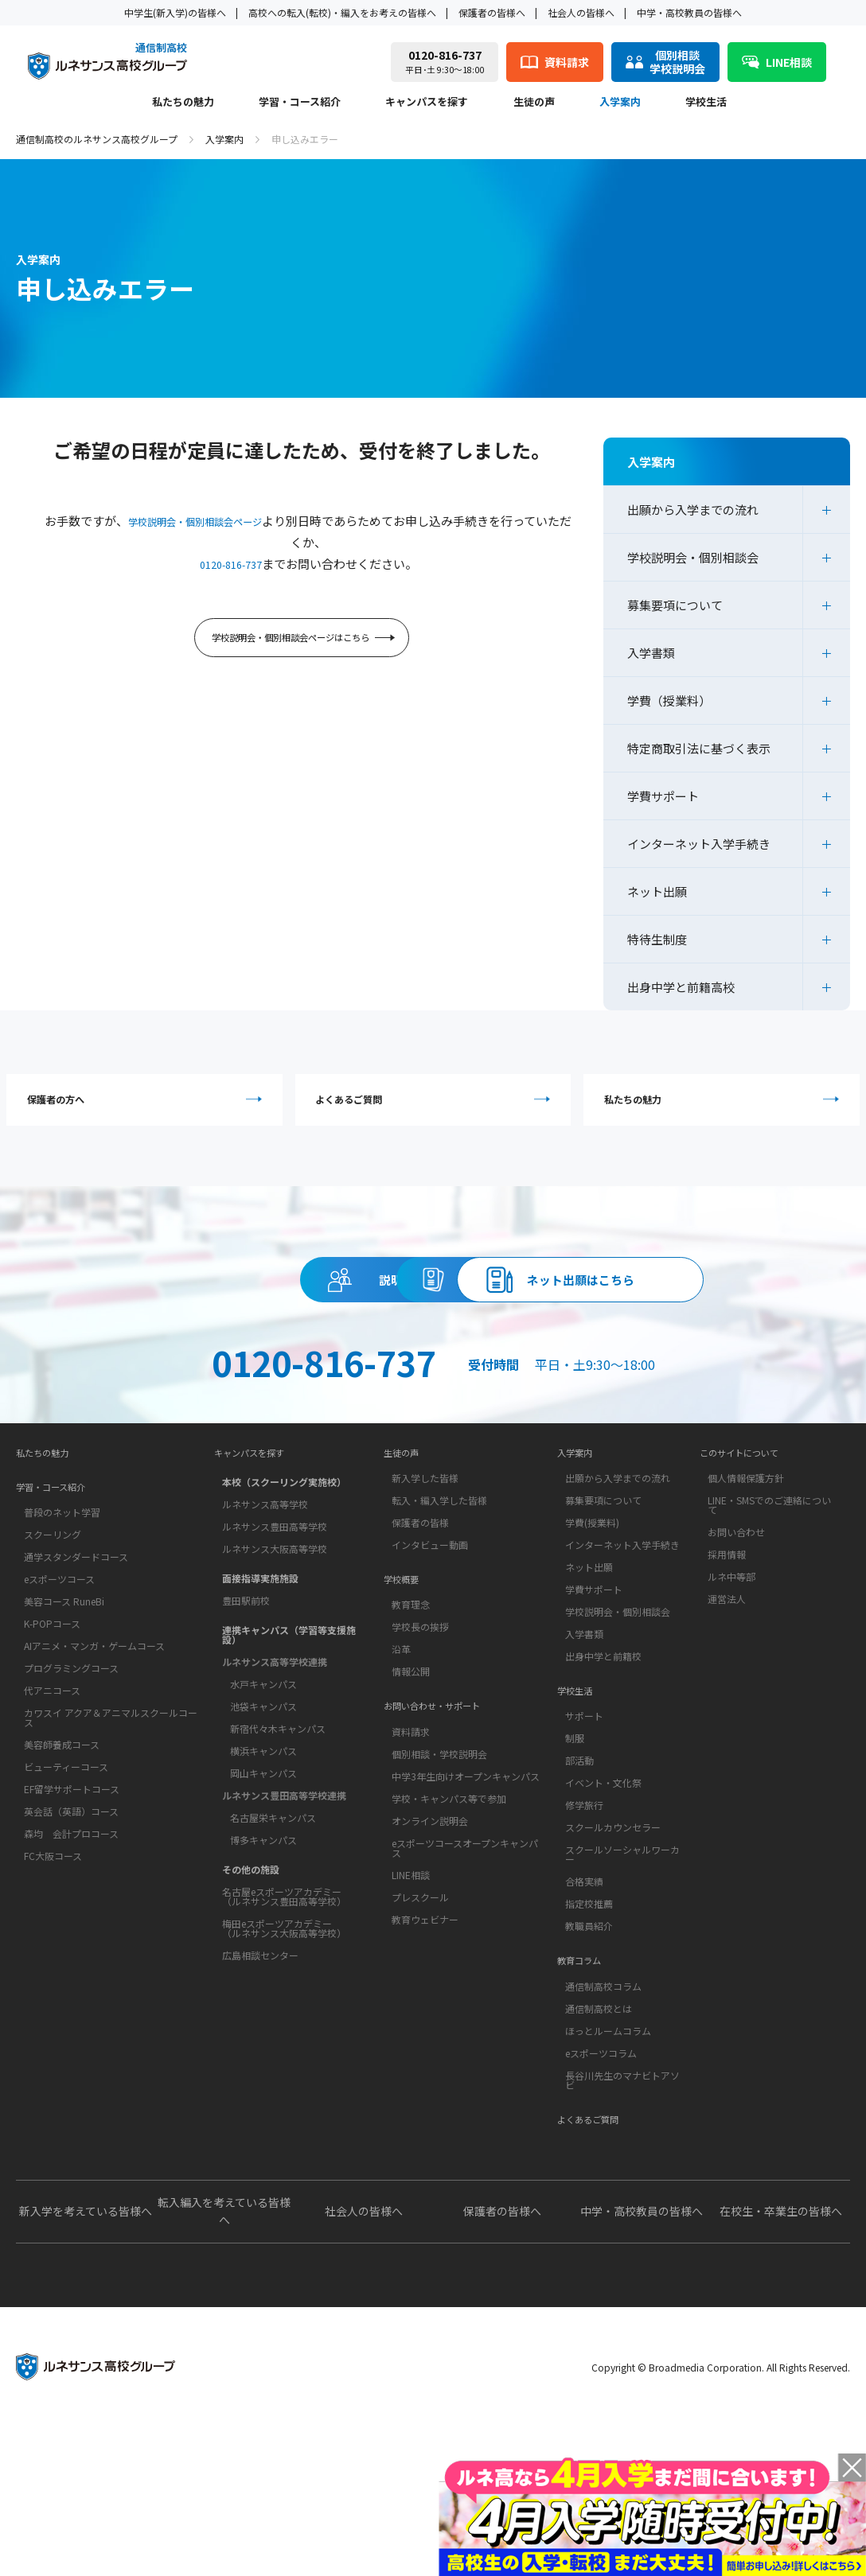 Image resolution: width=866 pixels, height=2576 pixels. I want to click on 教育コラム, so click(585, 2093).